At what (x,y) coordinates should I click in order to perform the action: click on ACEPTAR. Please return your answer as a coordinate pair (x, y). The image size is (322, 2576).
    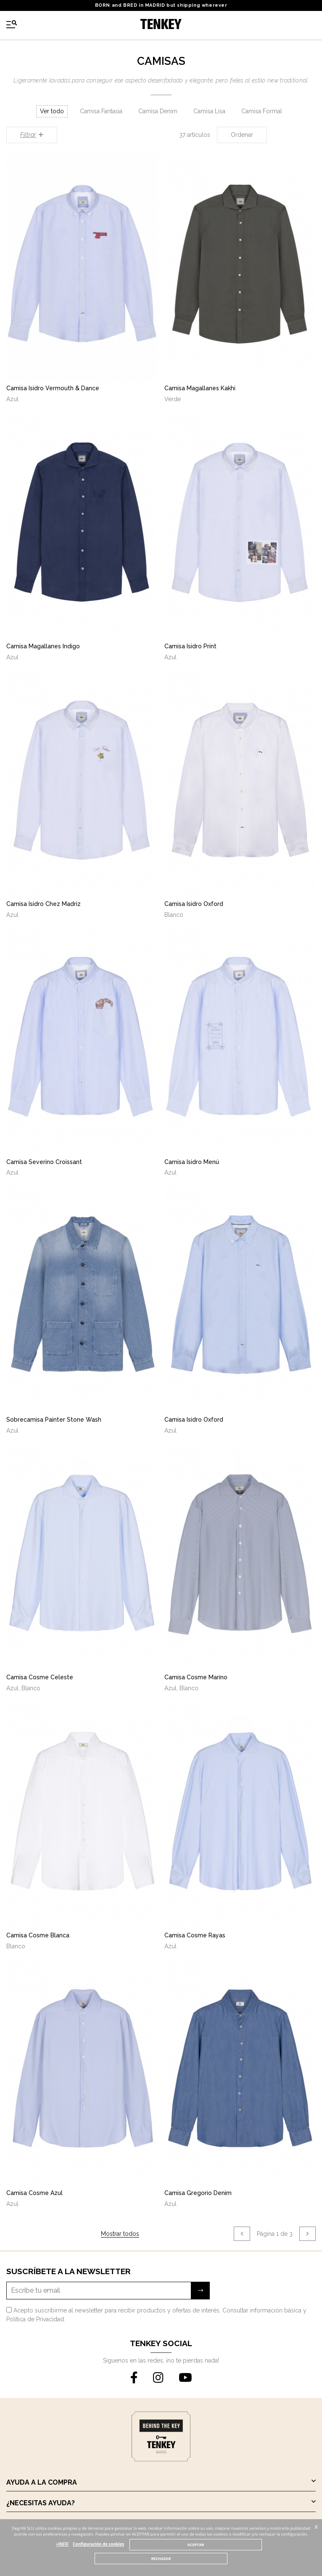
    Looking at the image, I should click on (195, 2544).